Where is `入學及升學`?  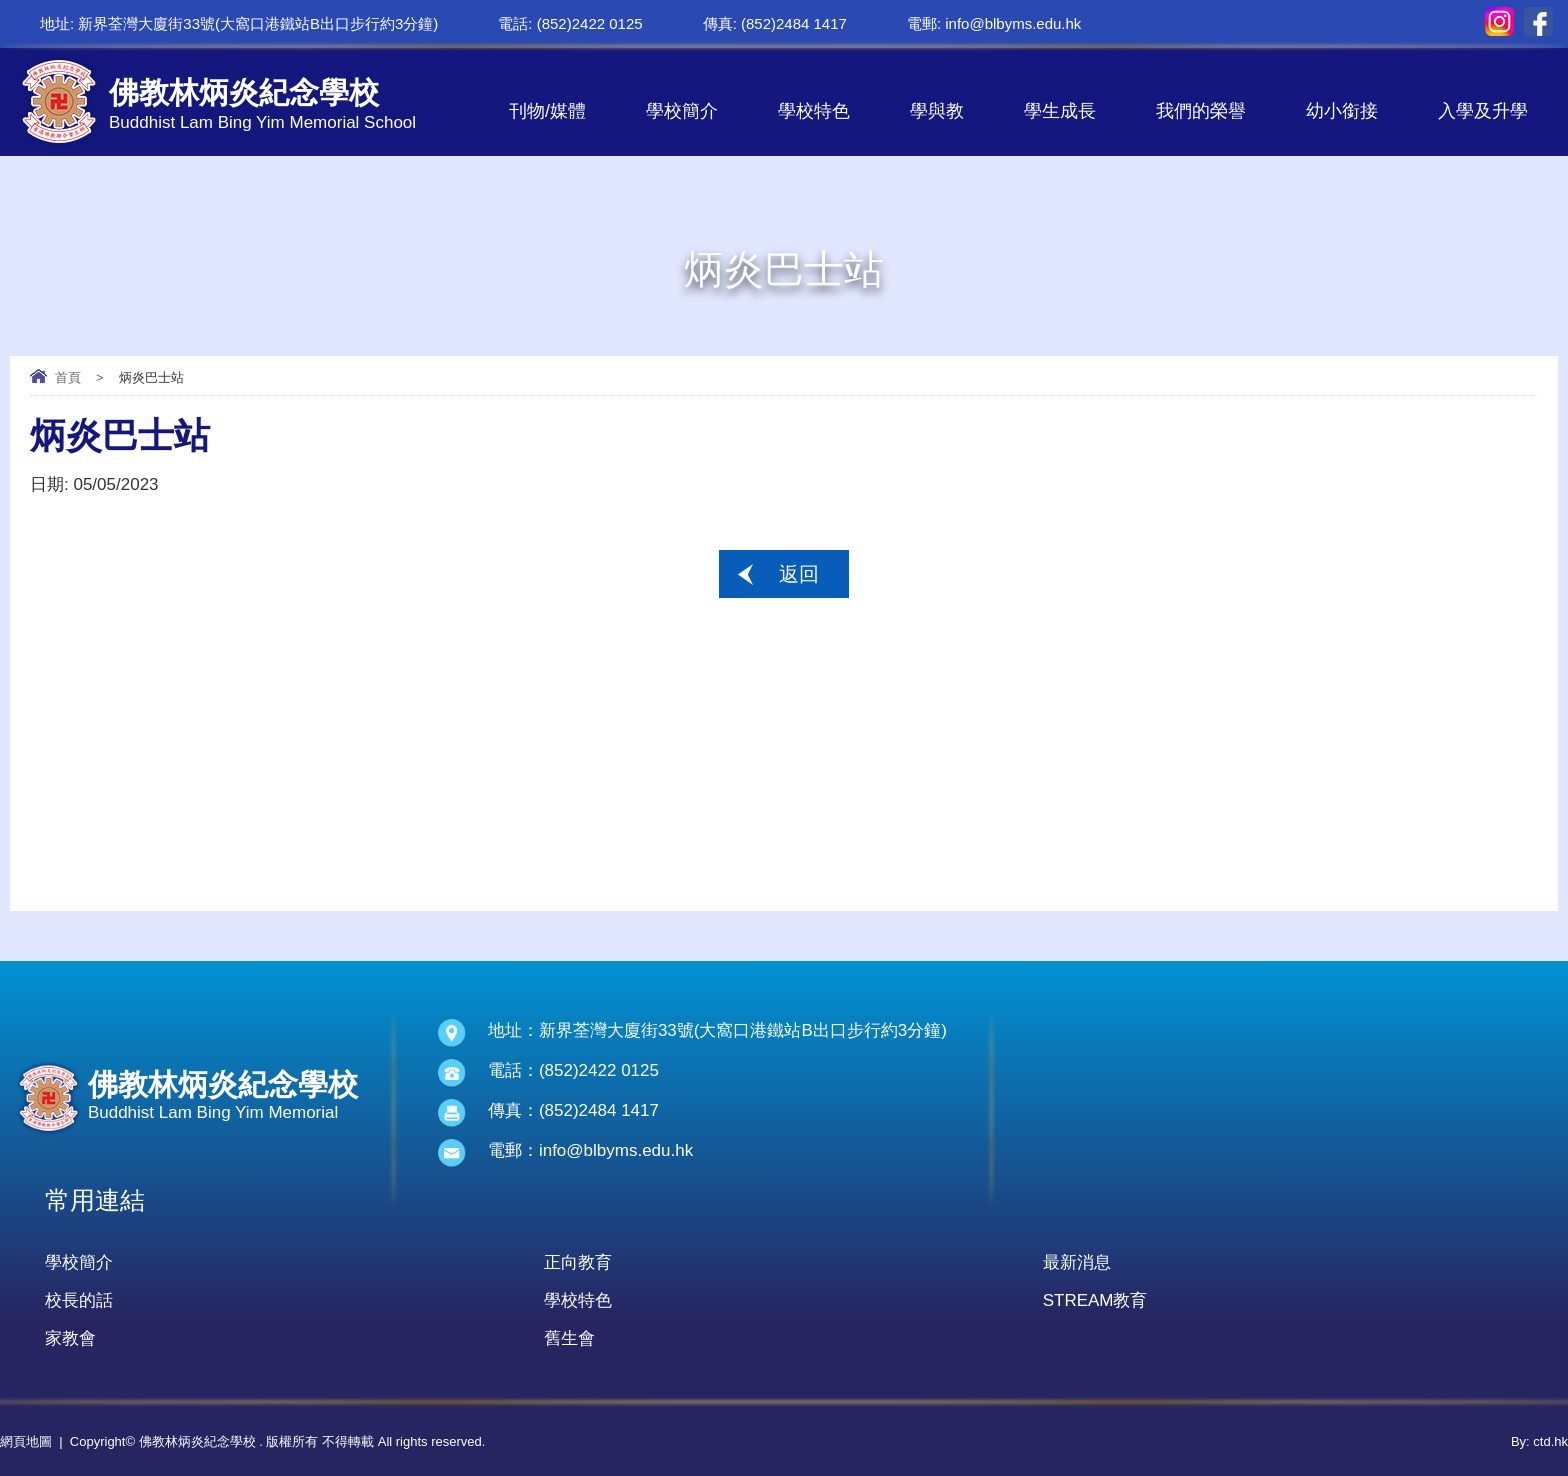
入學及升學 is located at coordinates (1483, 111).